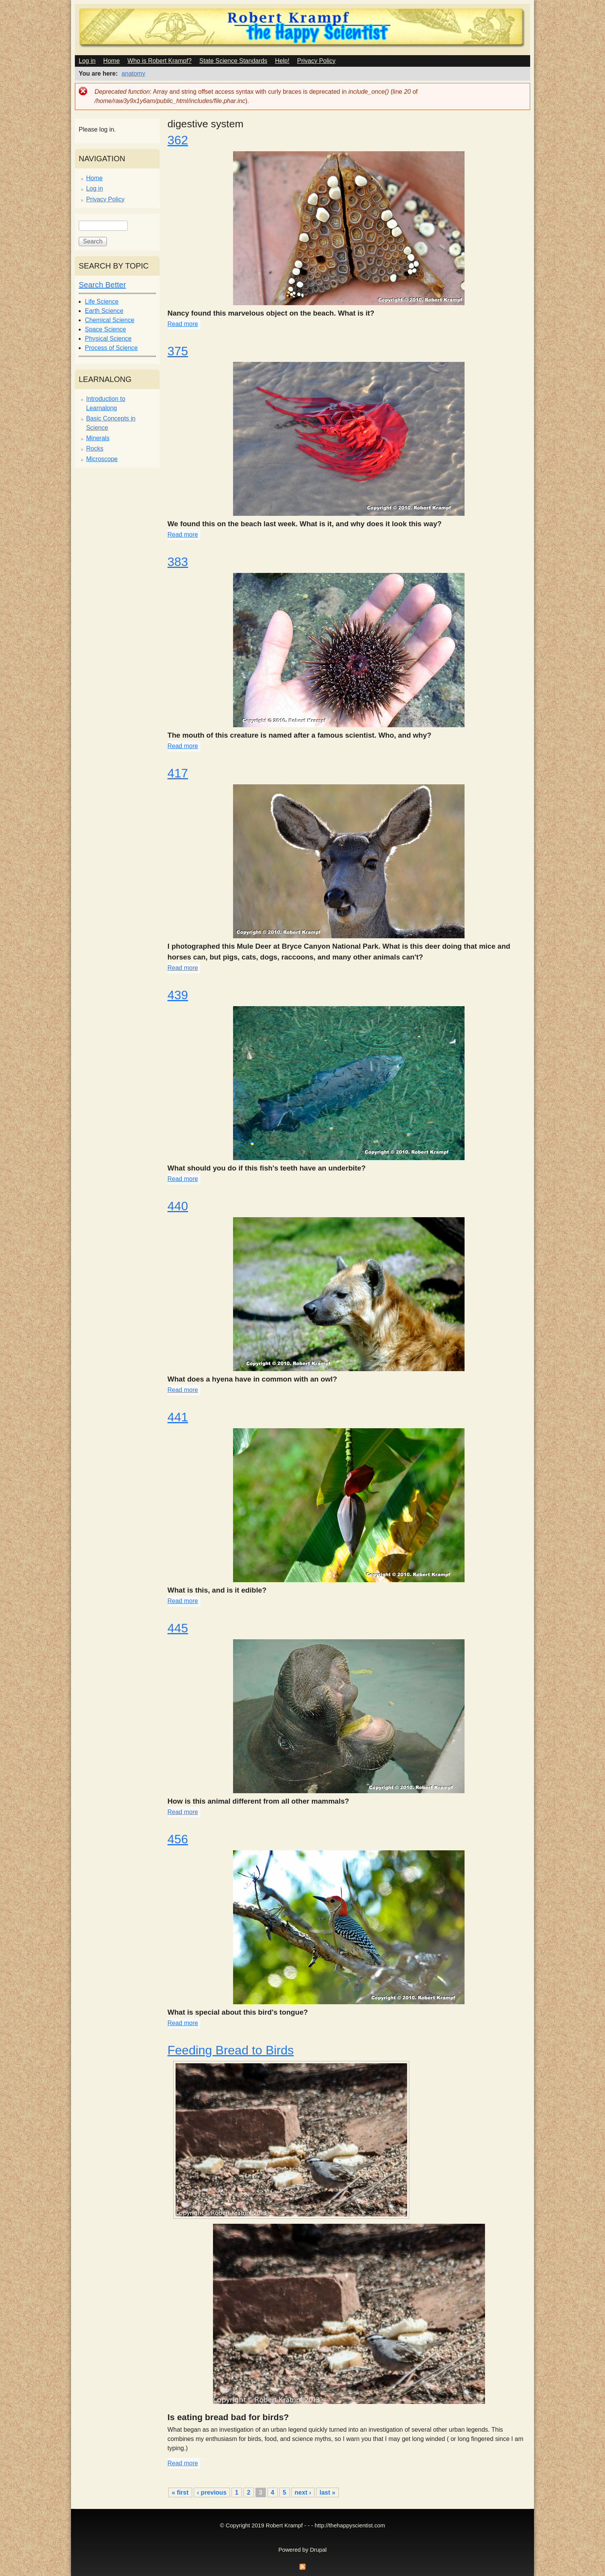  Describe the element at coordinates (177, 1417) in the screenshot. I see `441` at that location.